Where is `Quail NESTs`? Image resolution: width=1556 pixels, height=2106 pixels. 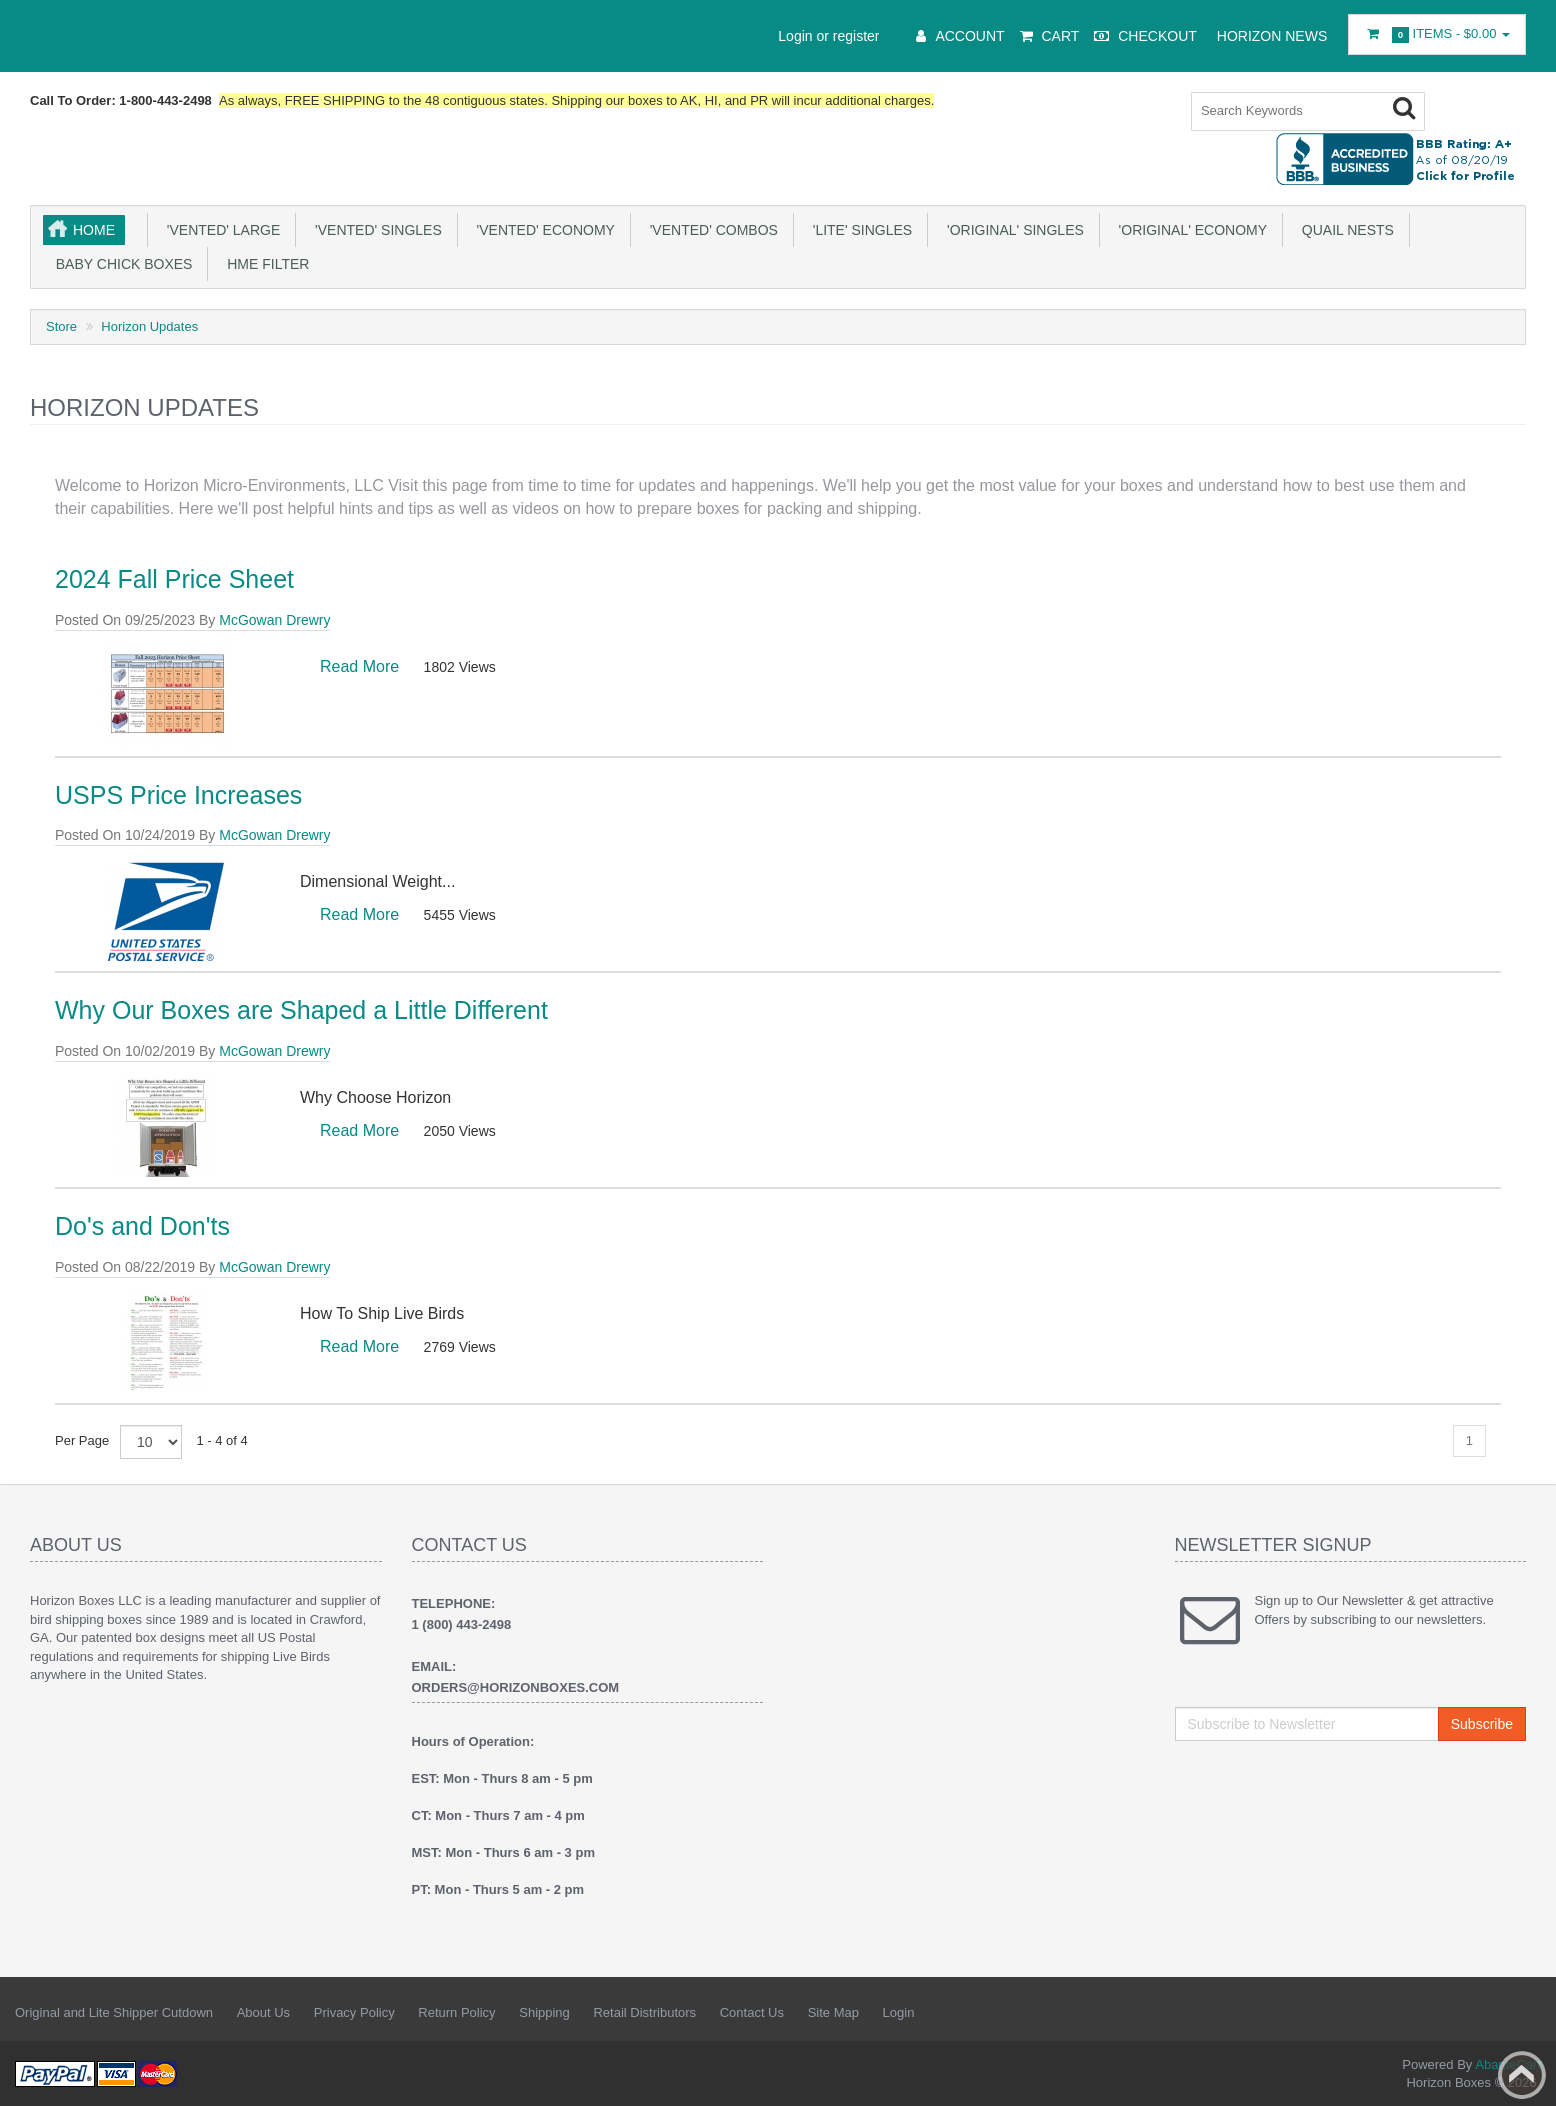
Quail NESTs is located at coordinates (1344, 228).